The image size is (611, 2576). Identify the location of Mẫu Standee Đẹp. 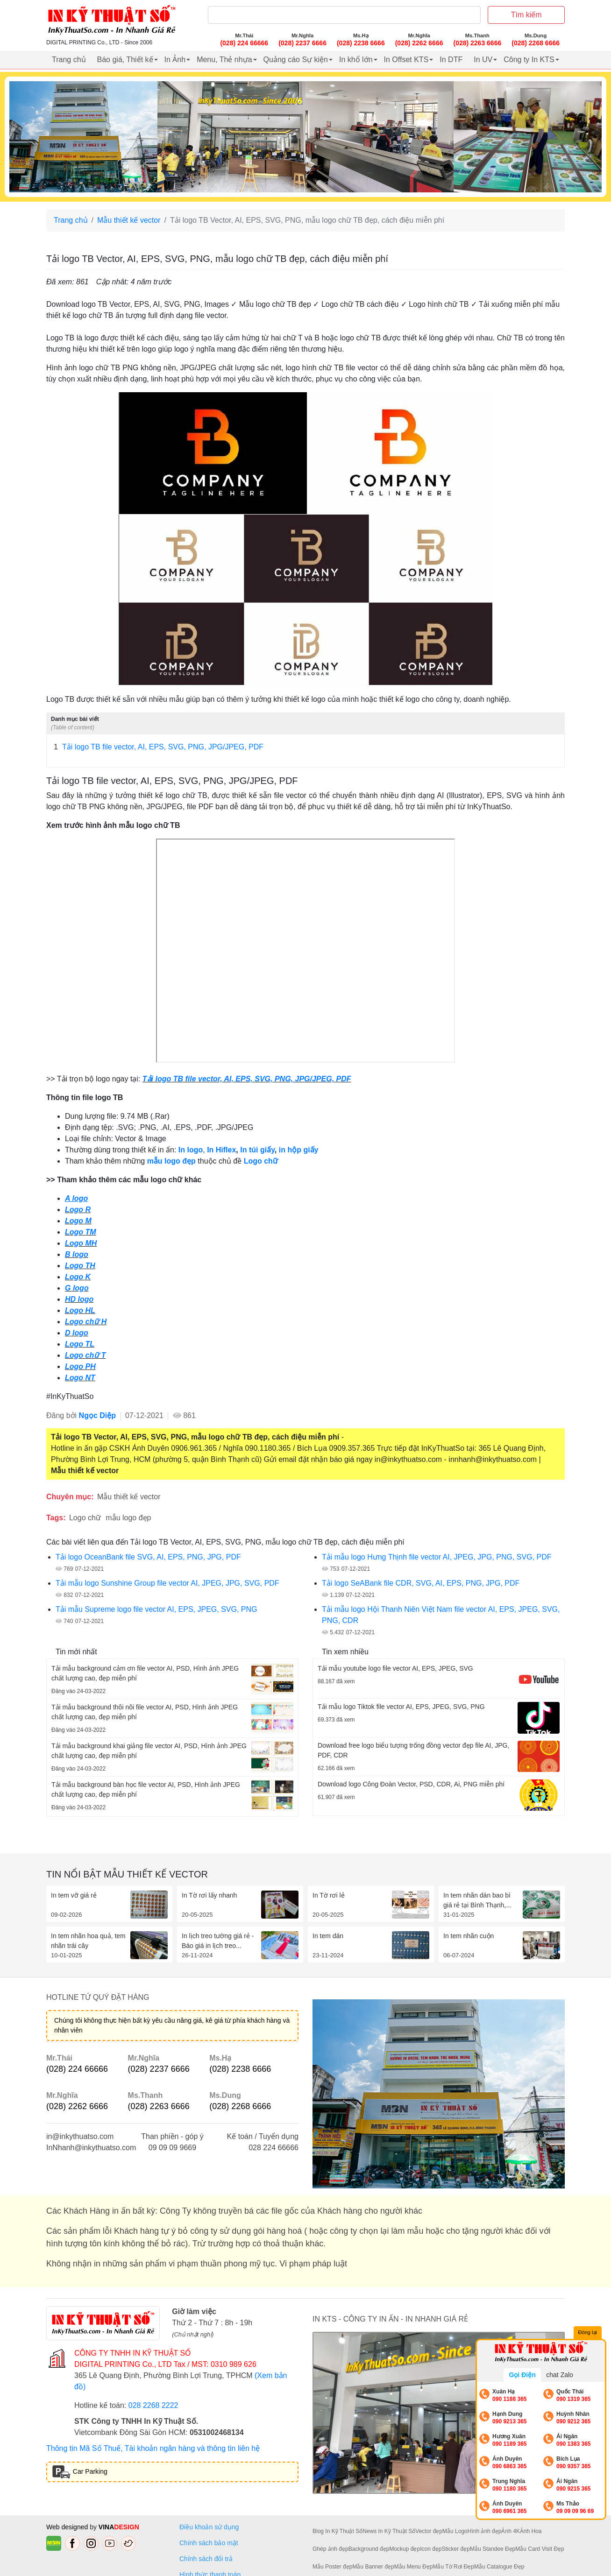
(492, 2549).